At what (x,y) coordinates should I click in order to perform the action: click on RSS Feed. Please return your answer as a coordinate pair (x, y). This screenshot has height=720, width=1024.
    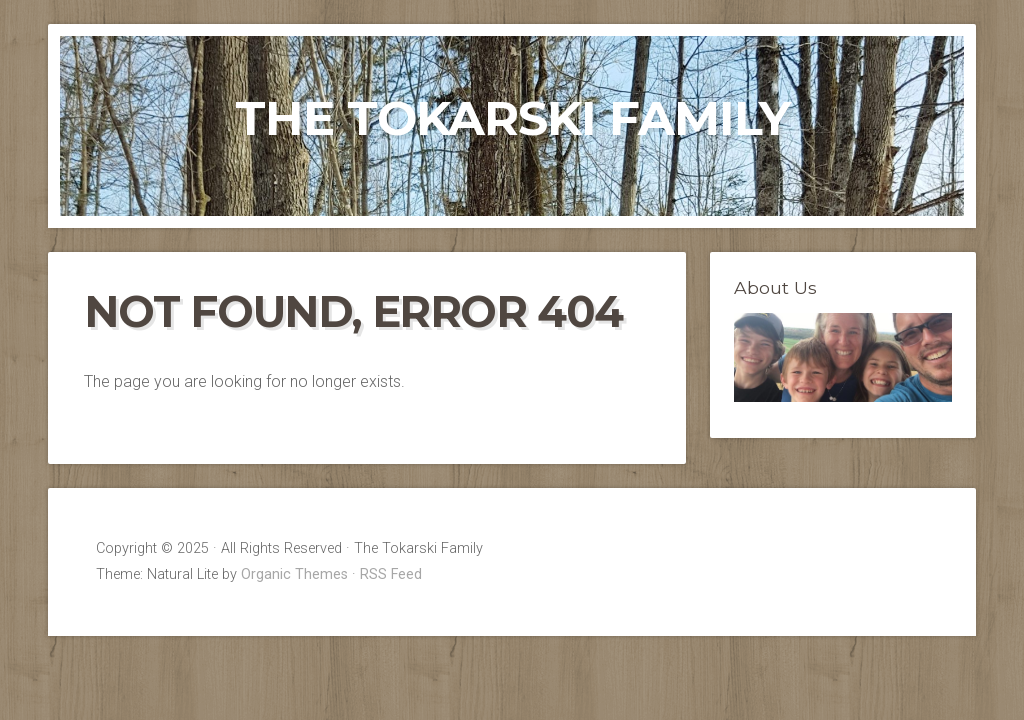
    Looking at the image, I should click on (391, 574).